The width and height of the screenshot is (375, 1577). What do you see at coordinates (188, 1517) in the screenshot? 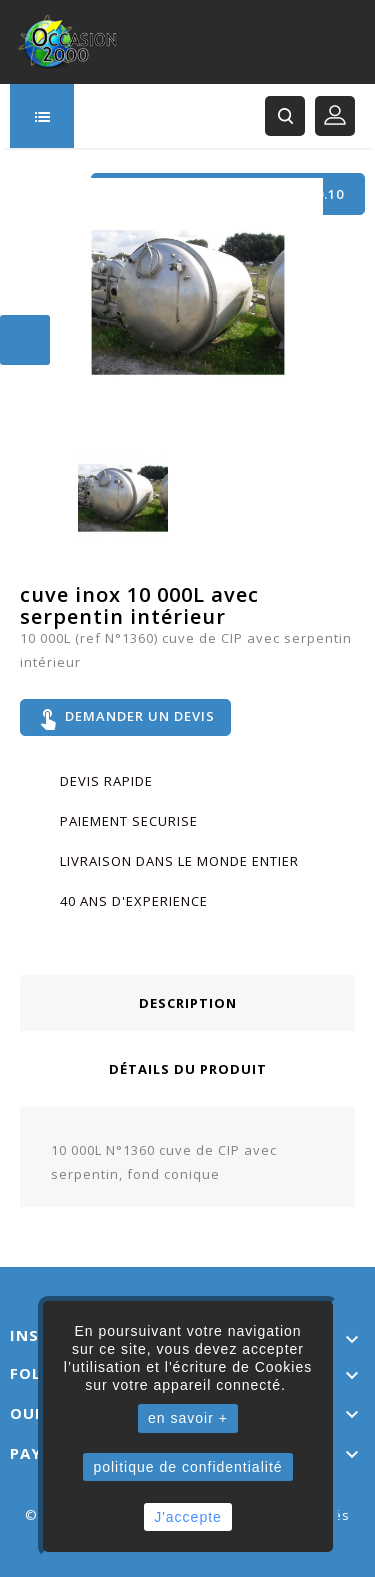
I see `J'accepte` at bounding box center [188, 1517].